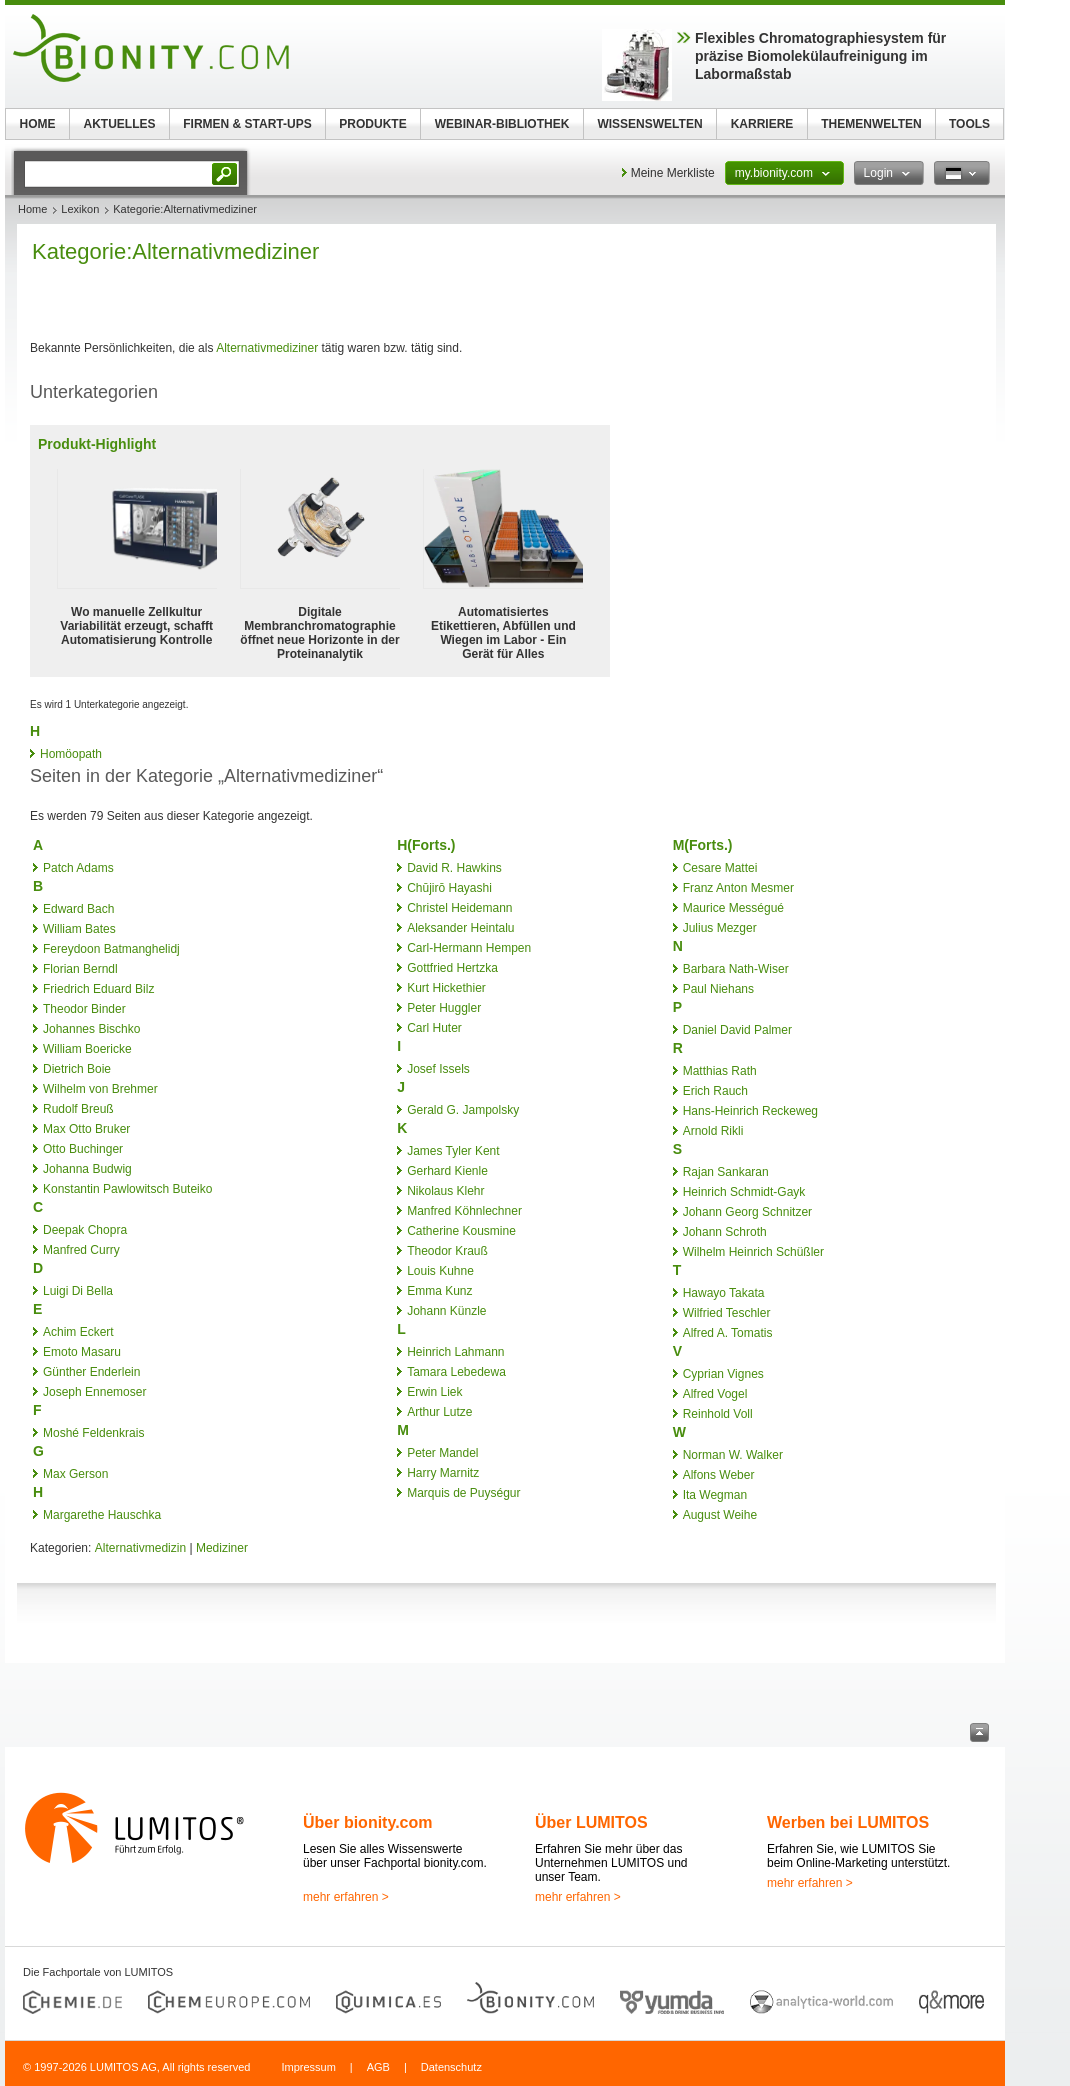 The width and height of the screenshot is (1070, 2086). Describe the element at coordinates (38, 124) in the screenshot. I see `HOME` at that location.